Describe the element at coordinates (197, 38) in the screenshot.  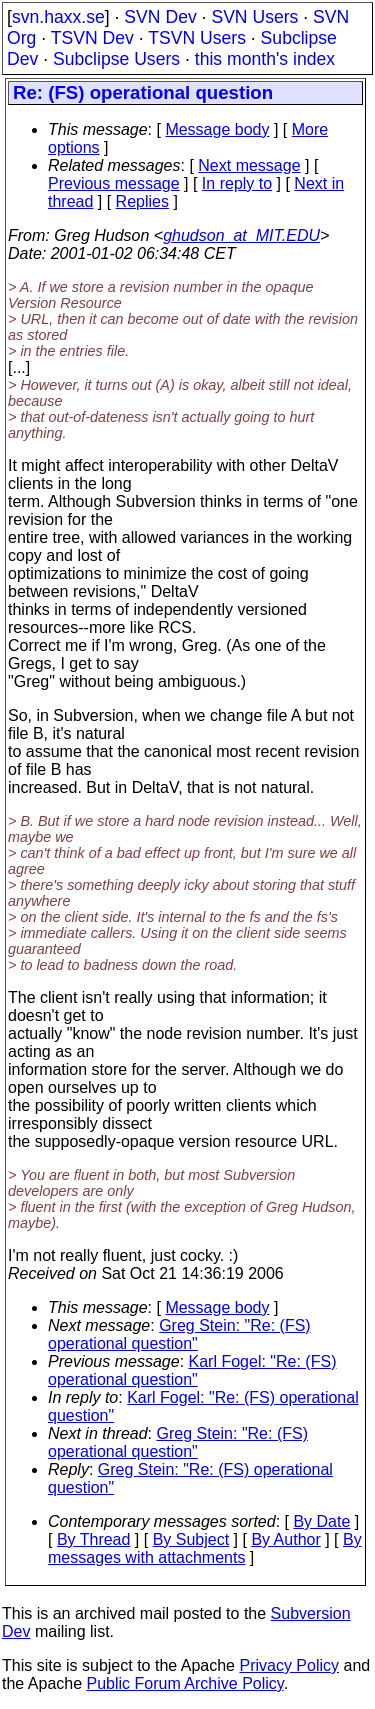
I see `TSVN Users` at that location.